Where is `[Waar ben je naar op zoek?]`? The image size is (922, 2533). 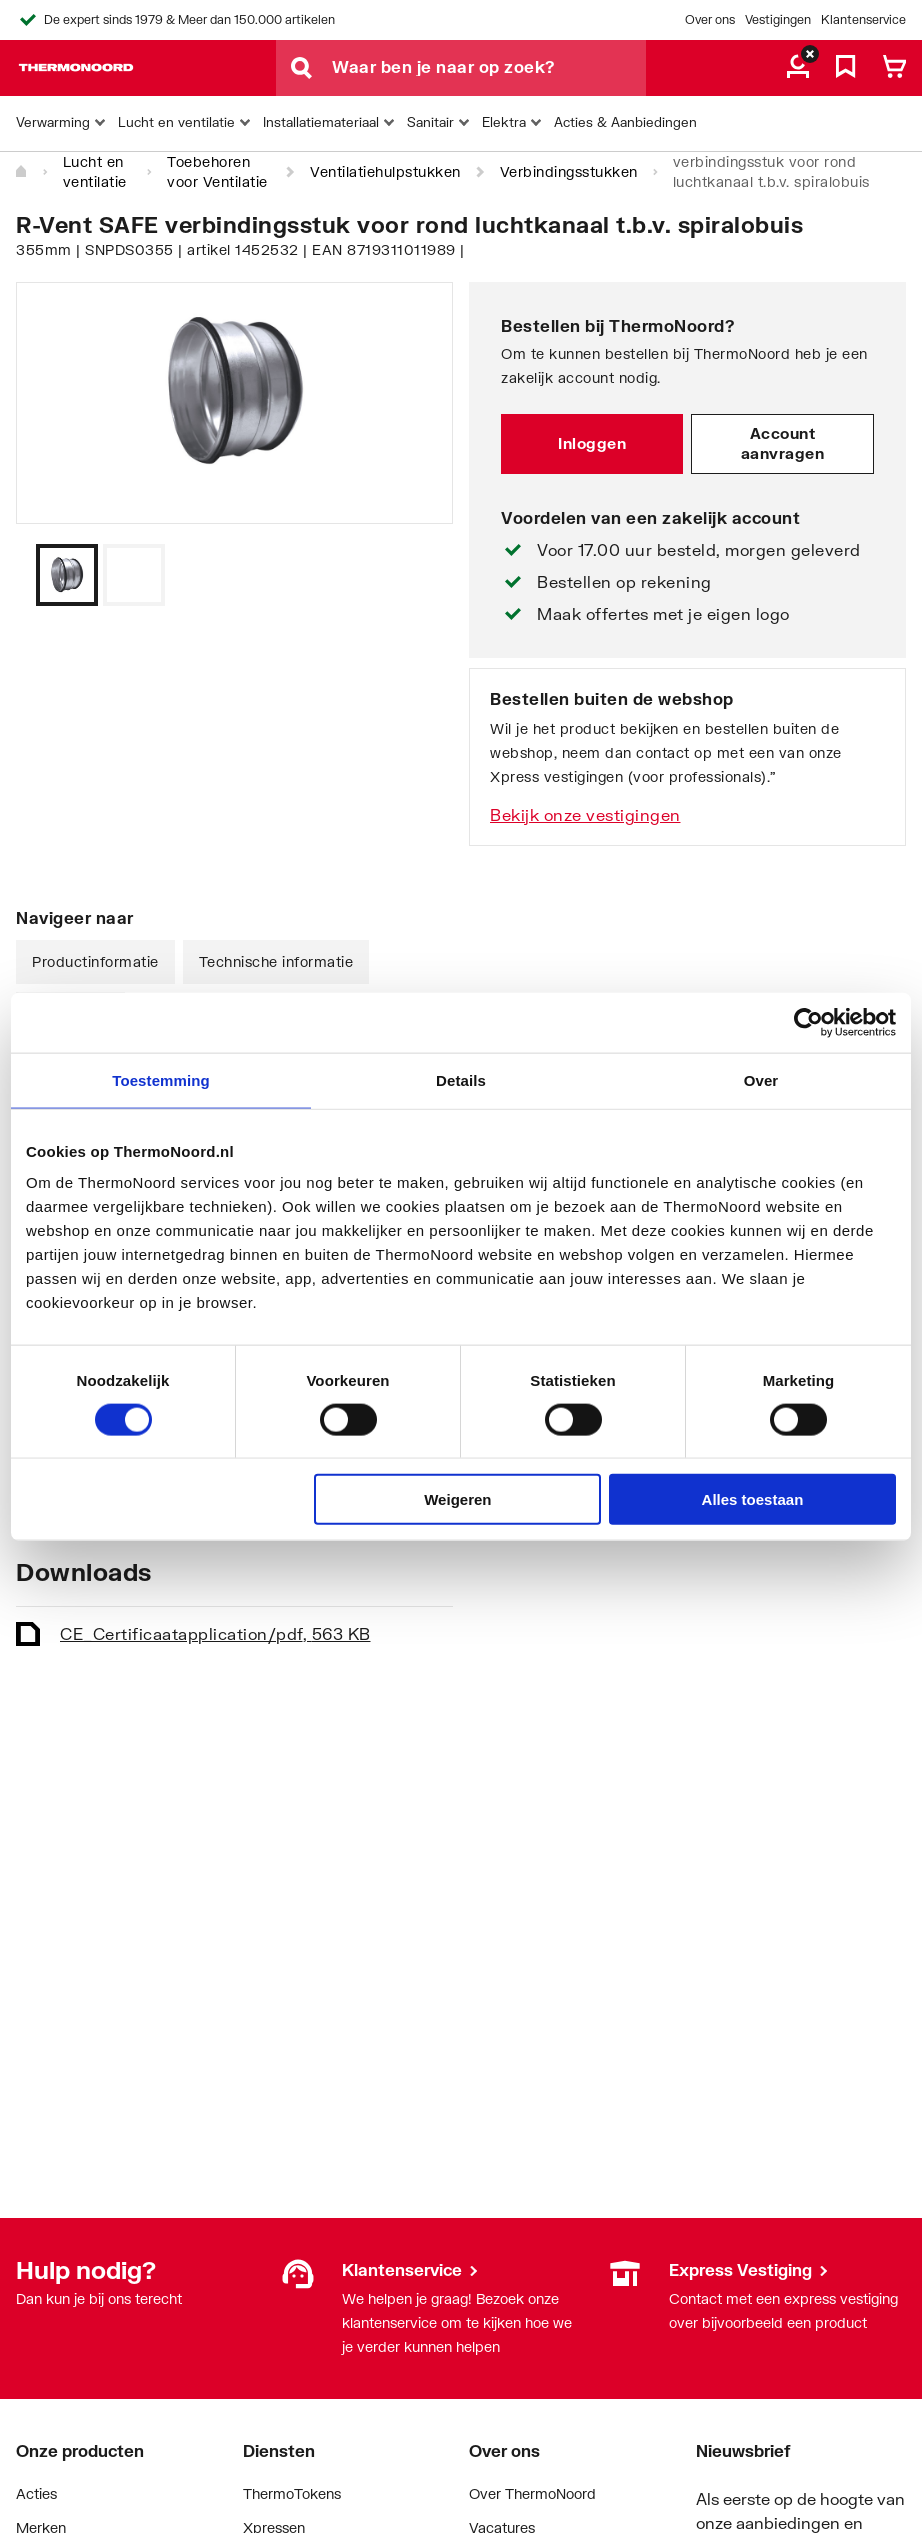
[Waar ben je naar op zoek?] is located at coordinates (489, 68).